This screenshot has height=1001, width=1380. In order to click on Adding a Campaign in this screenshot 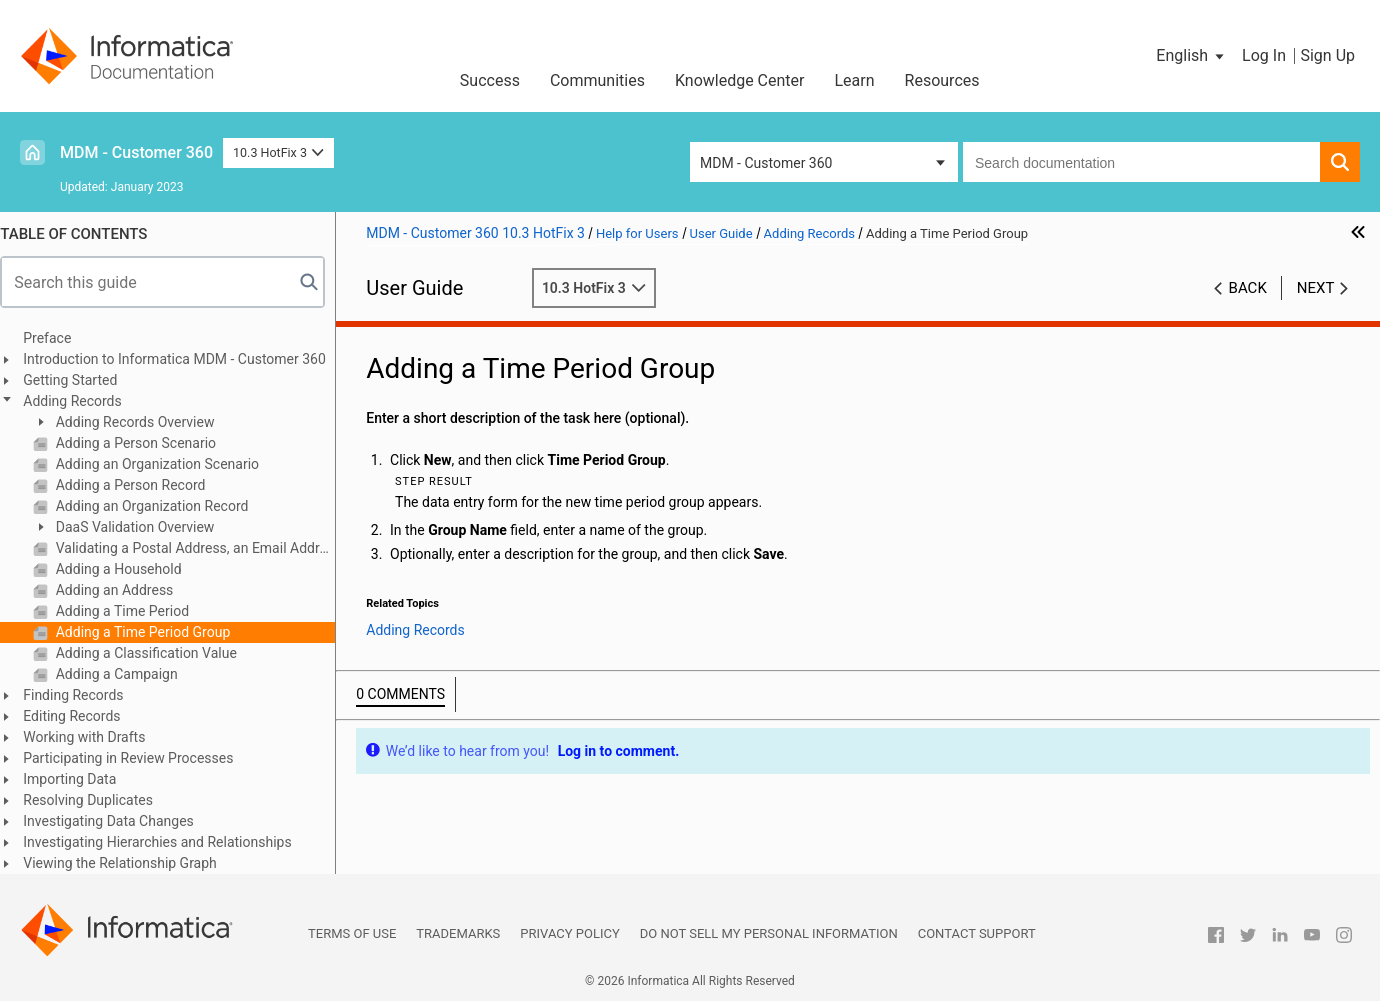, I will do `click(124, 674)`.